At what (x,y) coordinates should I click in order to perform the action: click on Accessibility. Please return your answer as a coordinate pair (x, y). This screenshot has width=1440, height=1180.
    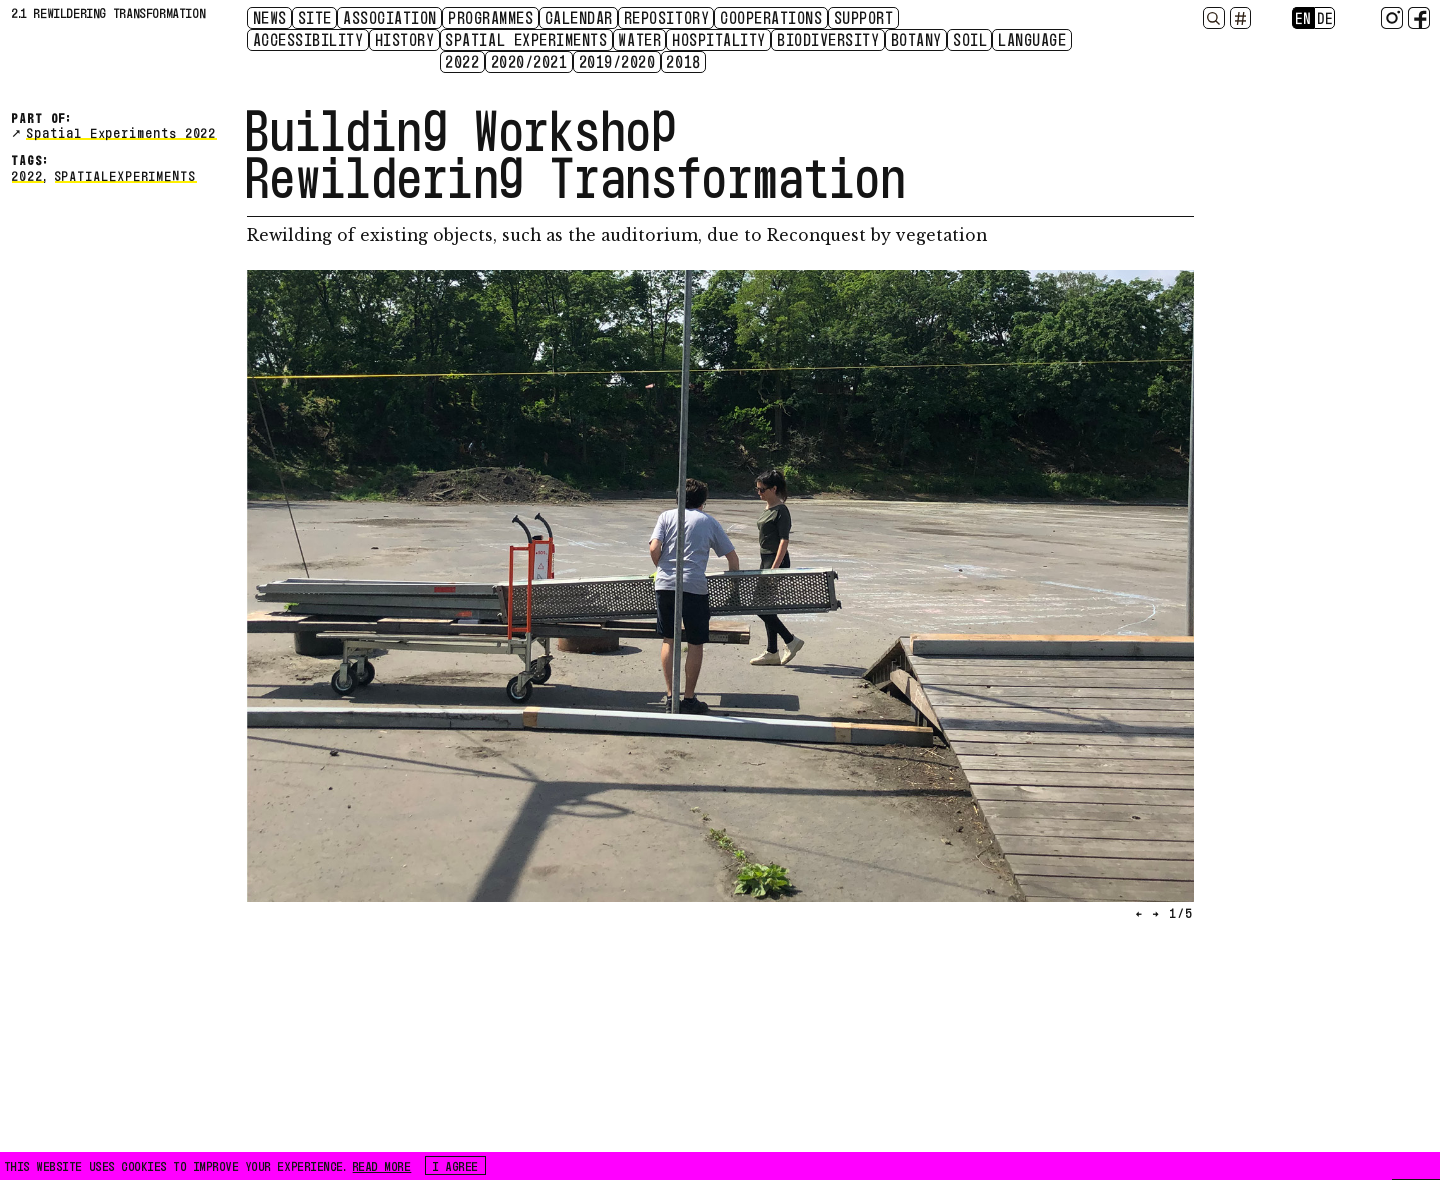
    Looking at the image, I should click on (309, 39).